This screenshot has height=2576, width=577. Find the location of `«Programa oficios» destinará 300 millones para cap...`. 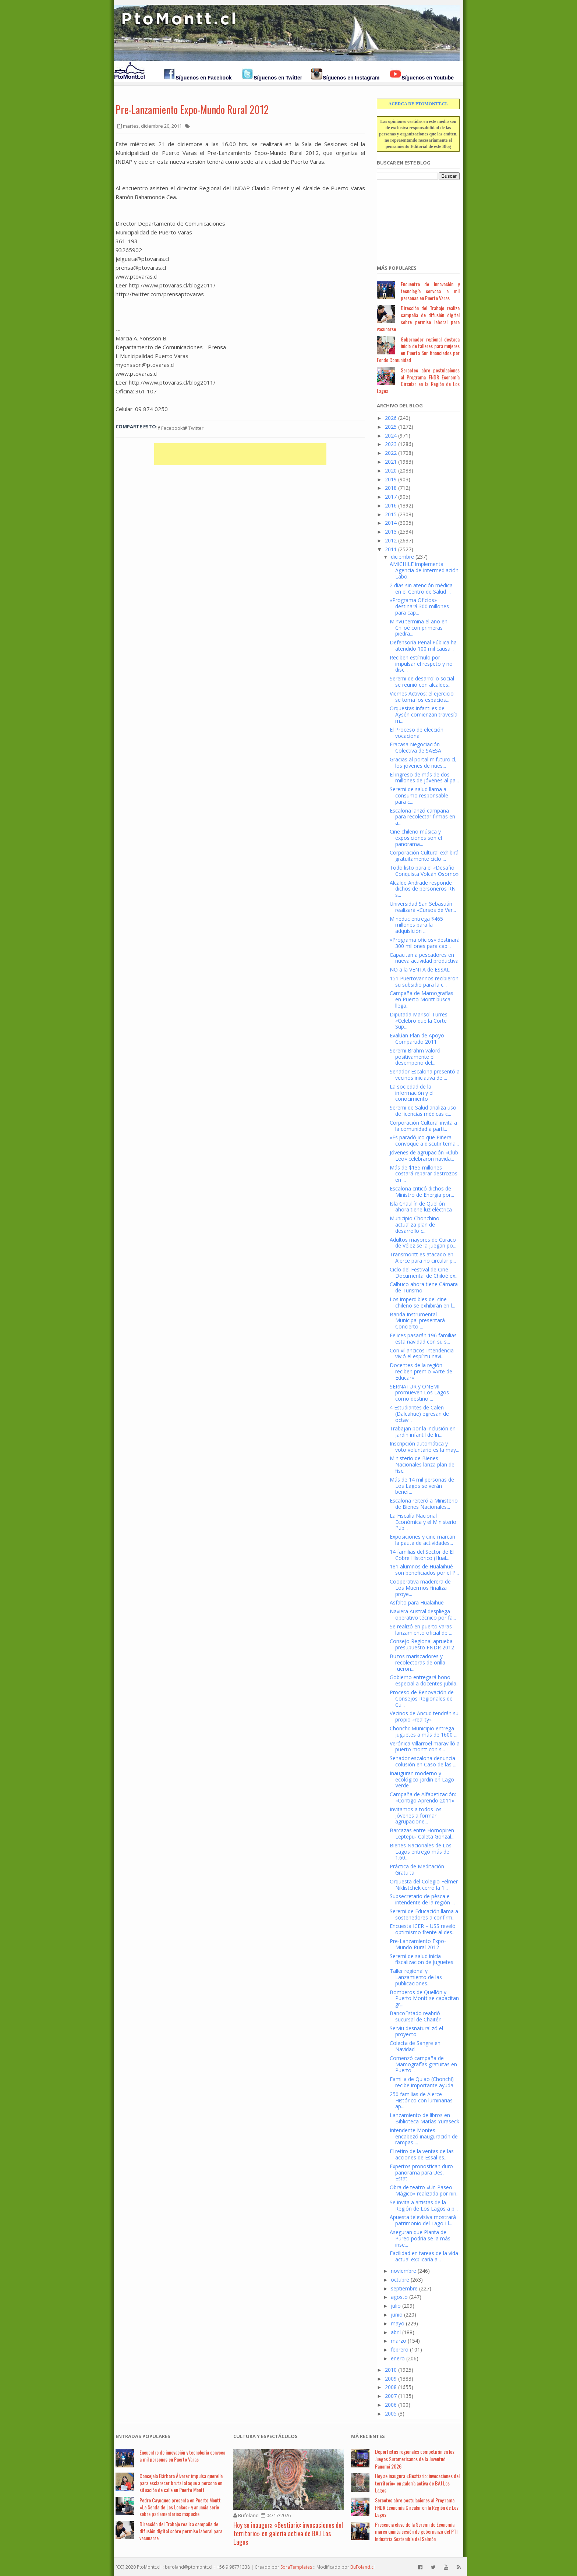

«Programa oficios» destinará 300 millones para cap... is located at coordinates (425, 942).